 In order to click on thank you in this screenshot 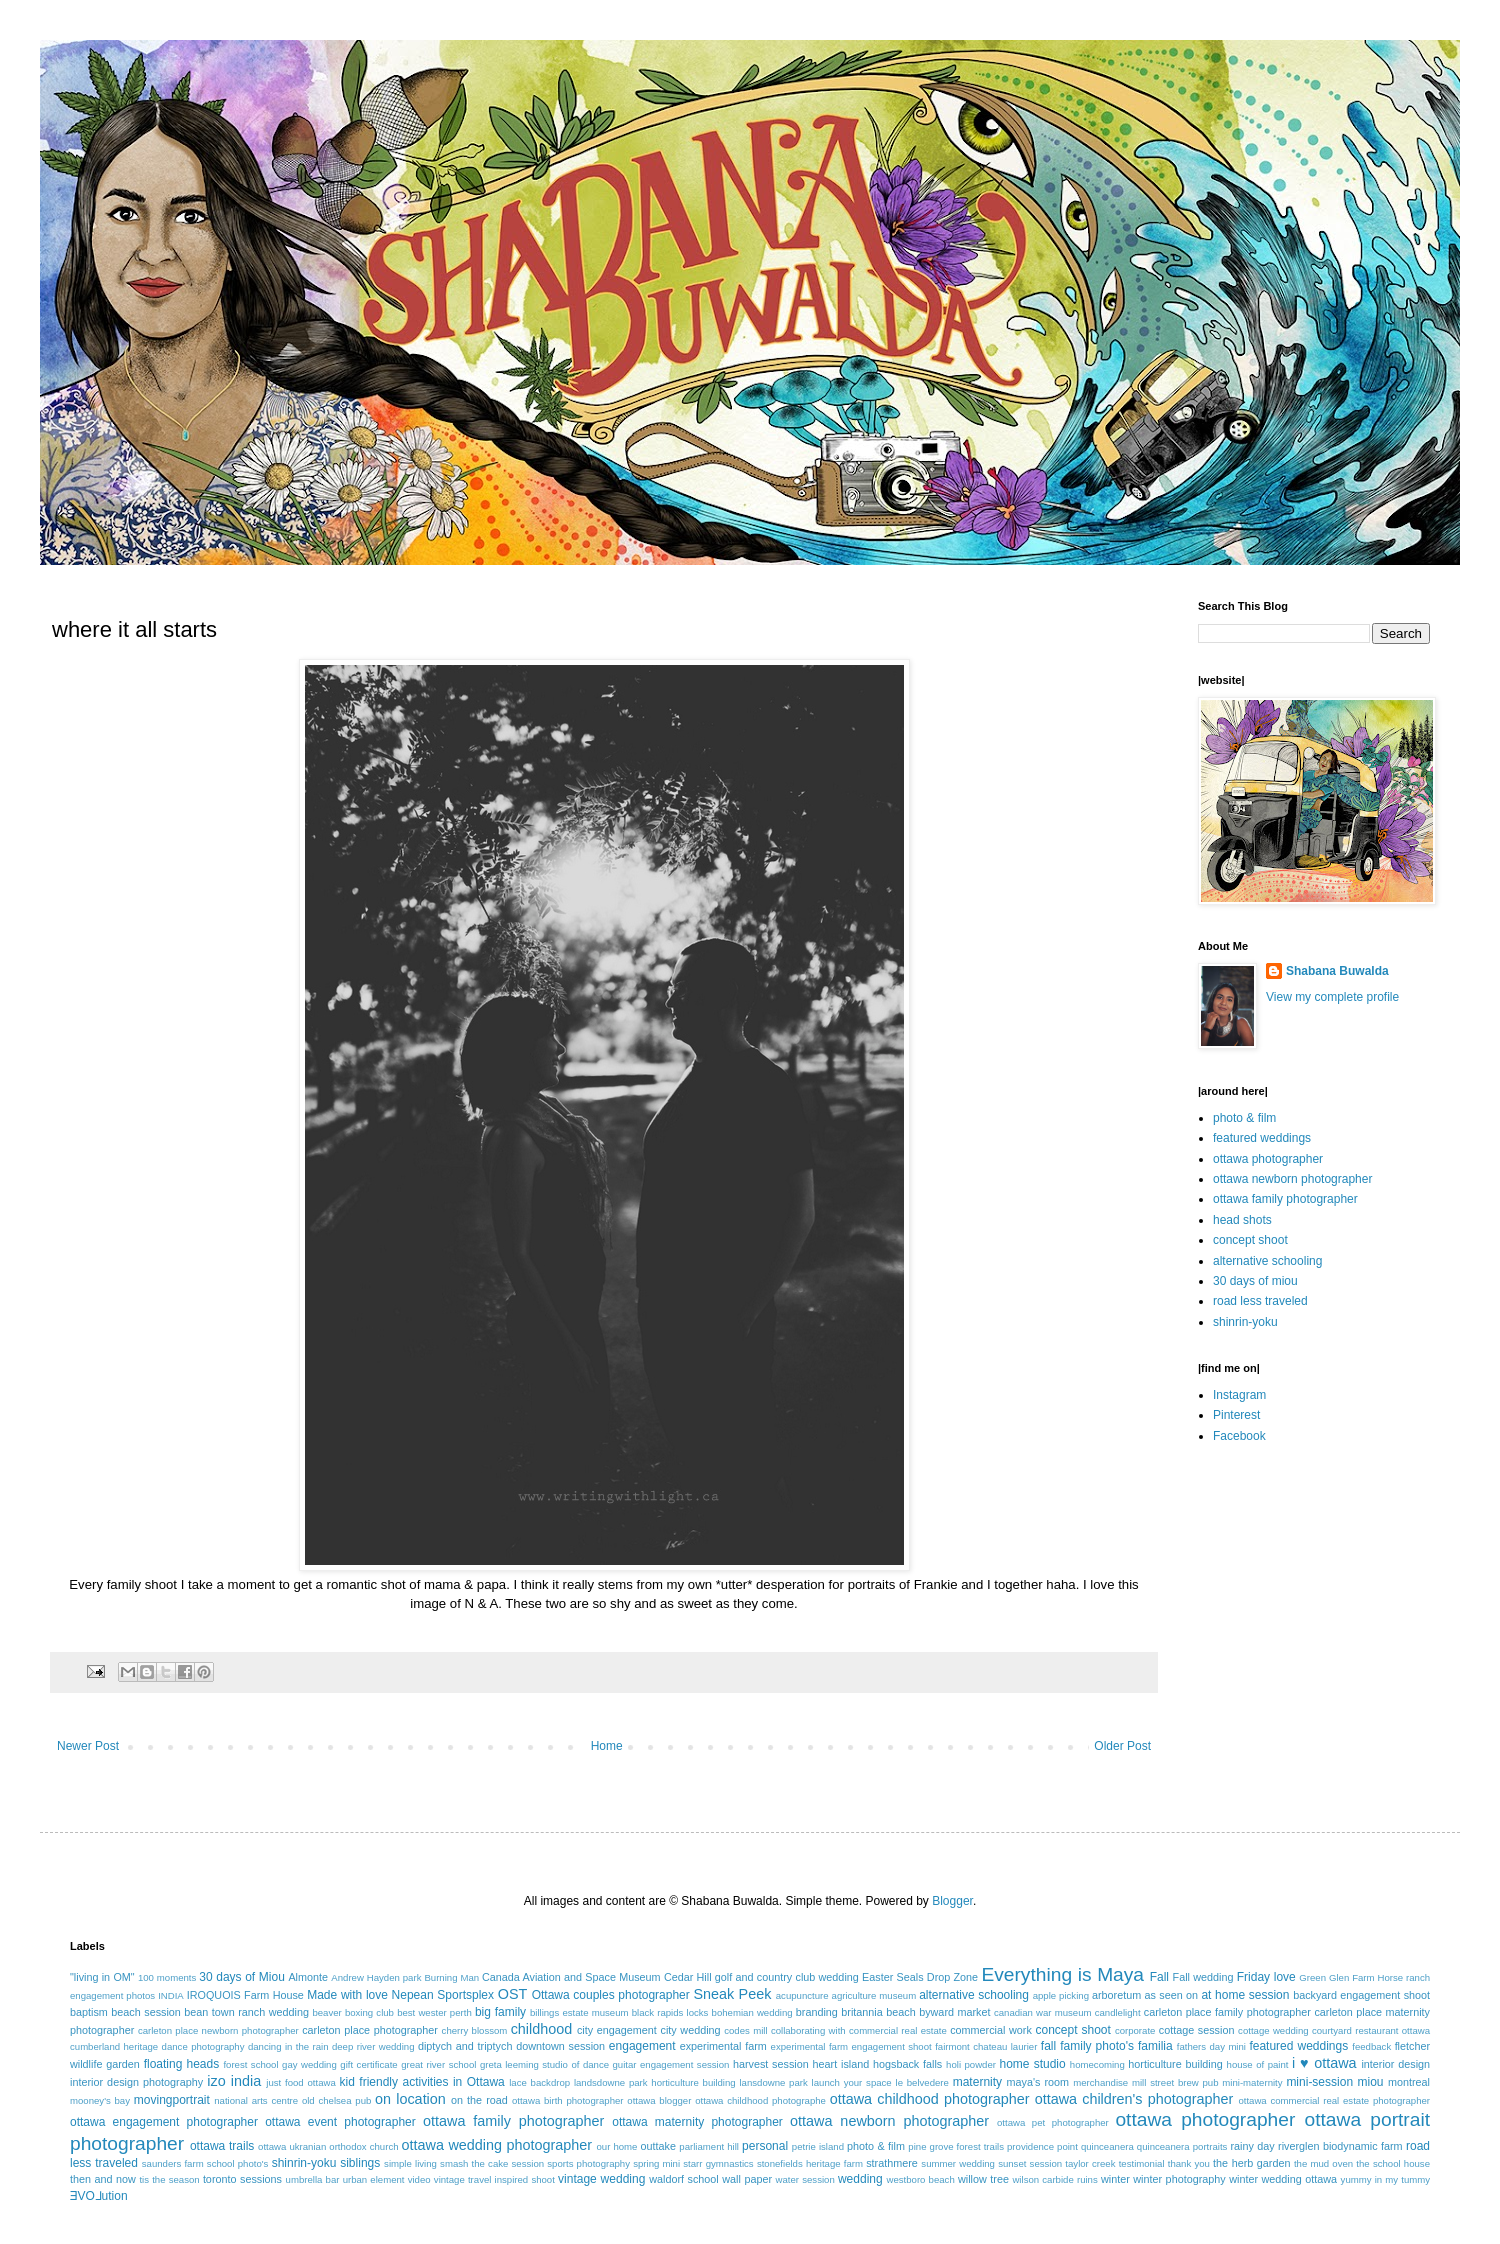, I will do `click(1189, 2163)`.